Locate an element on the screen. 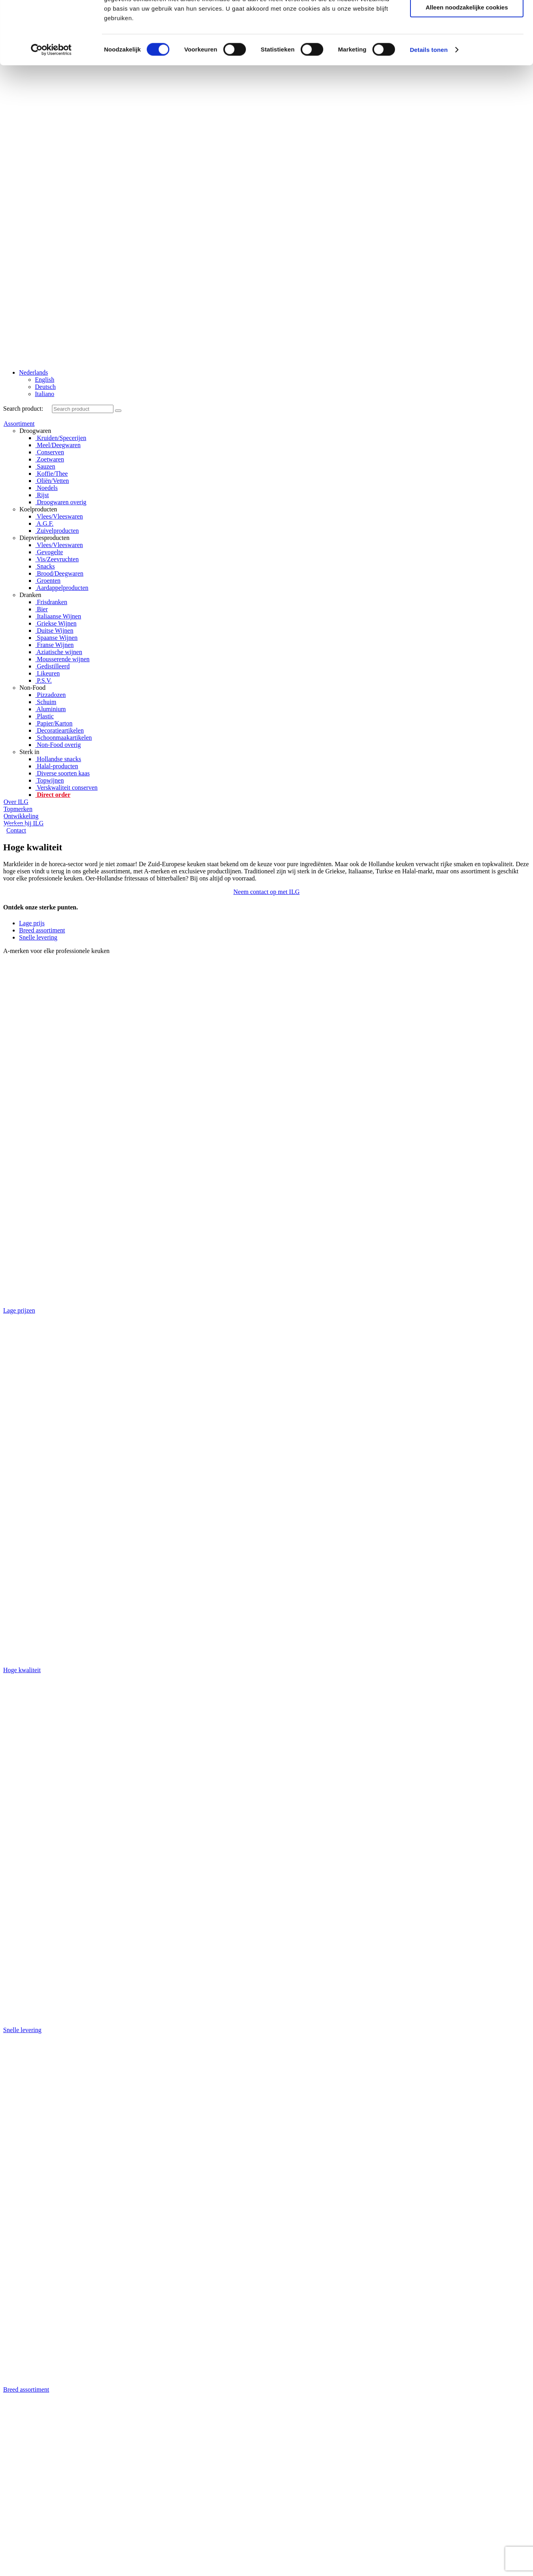 The height and width of the screenshot is (2576, 533). A.G.F. is located at coordinates (44, 523).